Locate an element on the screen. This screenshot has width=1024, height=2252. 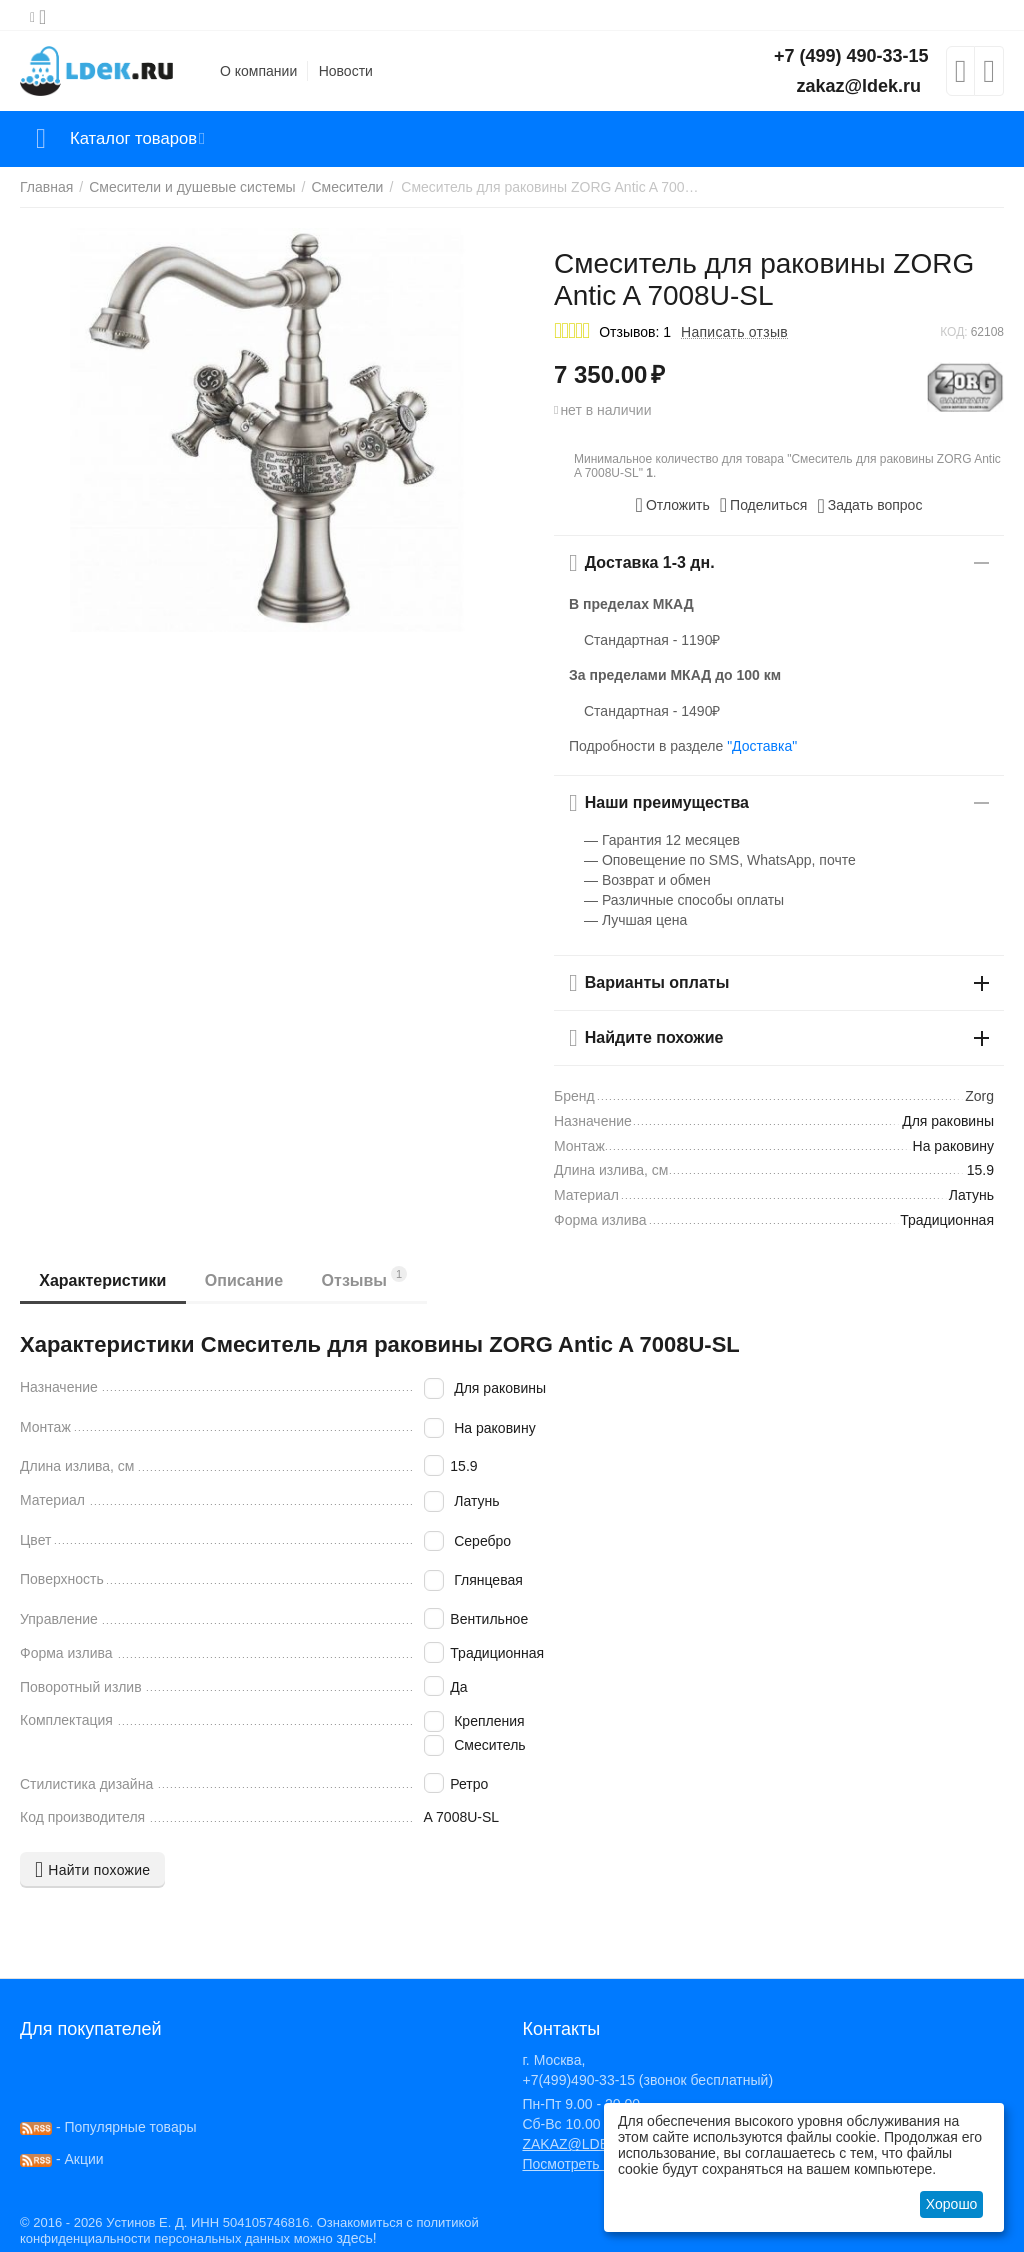
Каталог товаров is located at coordinates (138, 139).